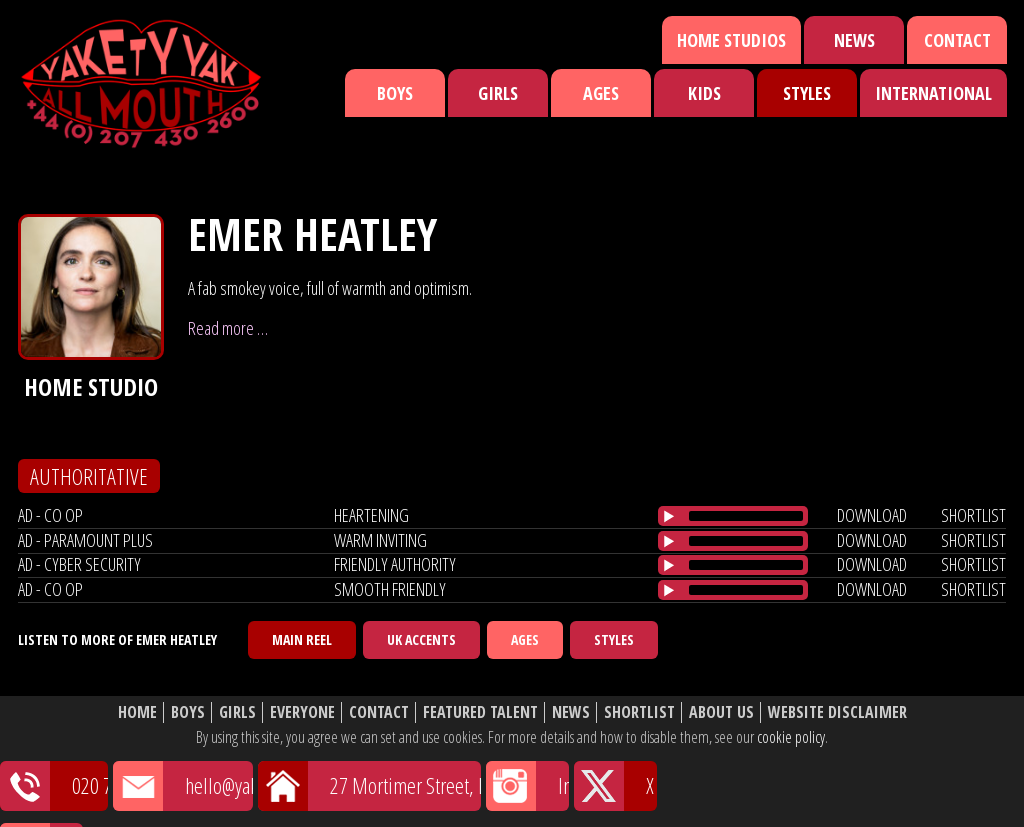 This screenshot has height=827, width=1024. I want to click on Main Reel, so click(302, 639).